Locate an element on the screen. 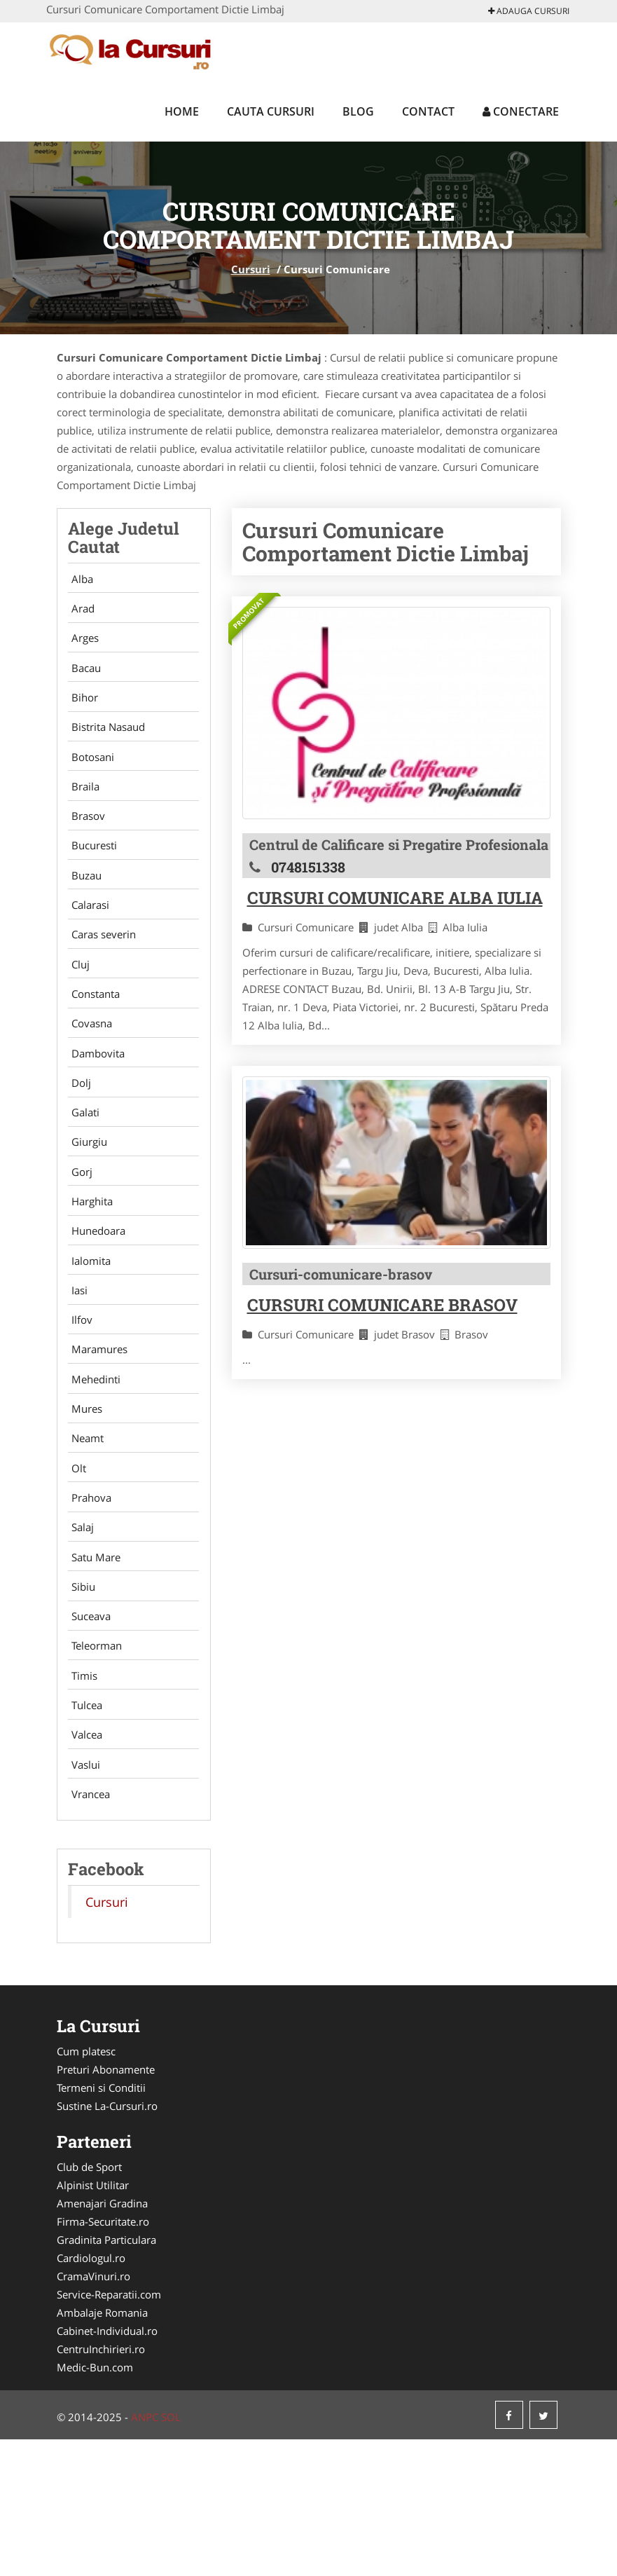 This screenshot has height=2576, width=617. Timis is located at coordinates (81, 1798).